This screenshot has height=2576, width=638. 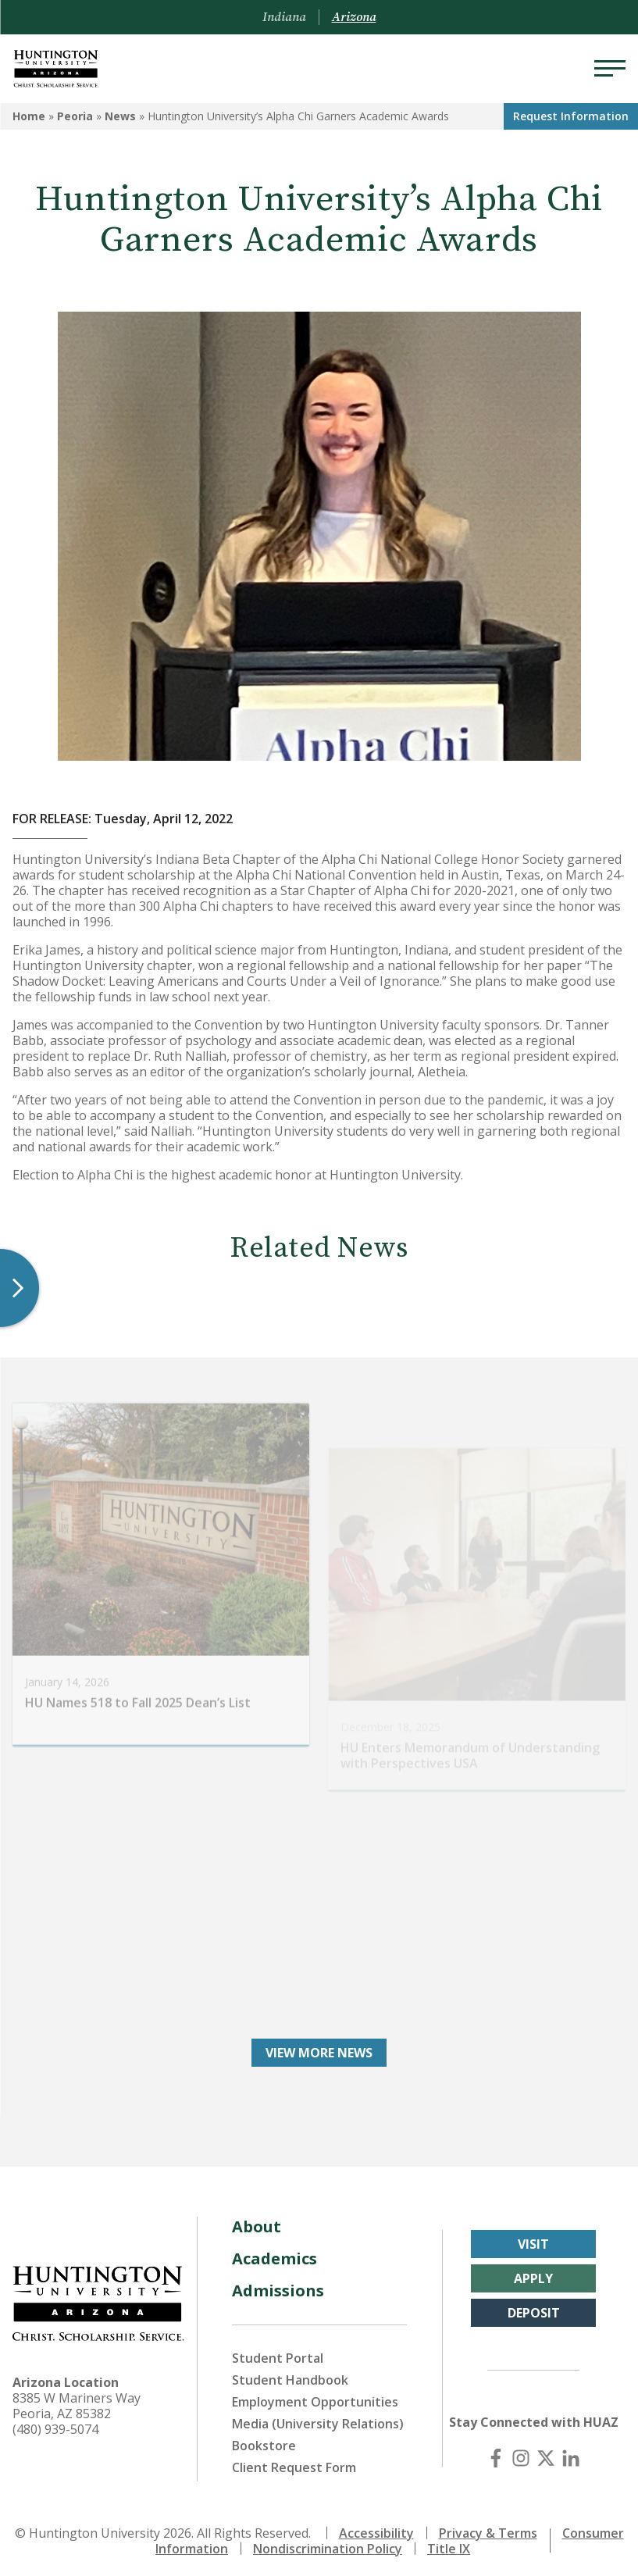 I want to click on 8385 W Mariners Way Peoria, AZ 85382, so click(x=76, y=2400).